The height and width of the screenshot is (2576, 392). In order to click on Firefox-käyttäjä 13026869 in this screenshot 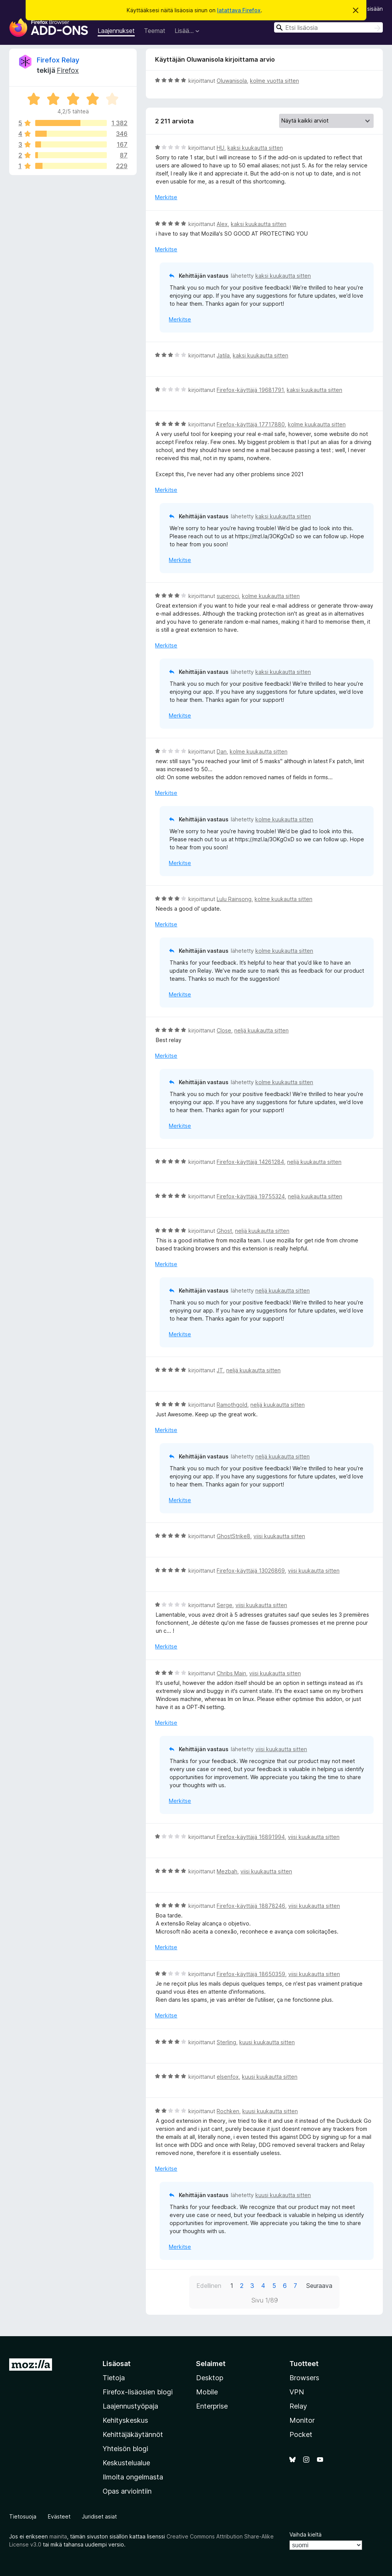, I will do `click(251, 1570)`.